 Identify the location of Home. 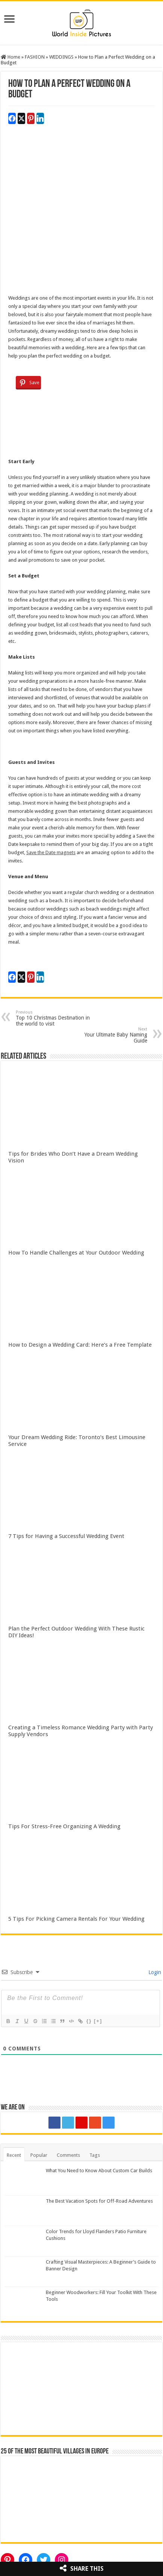
(10, 57).